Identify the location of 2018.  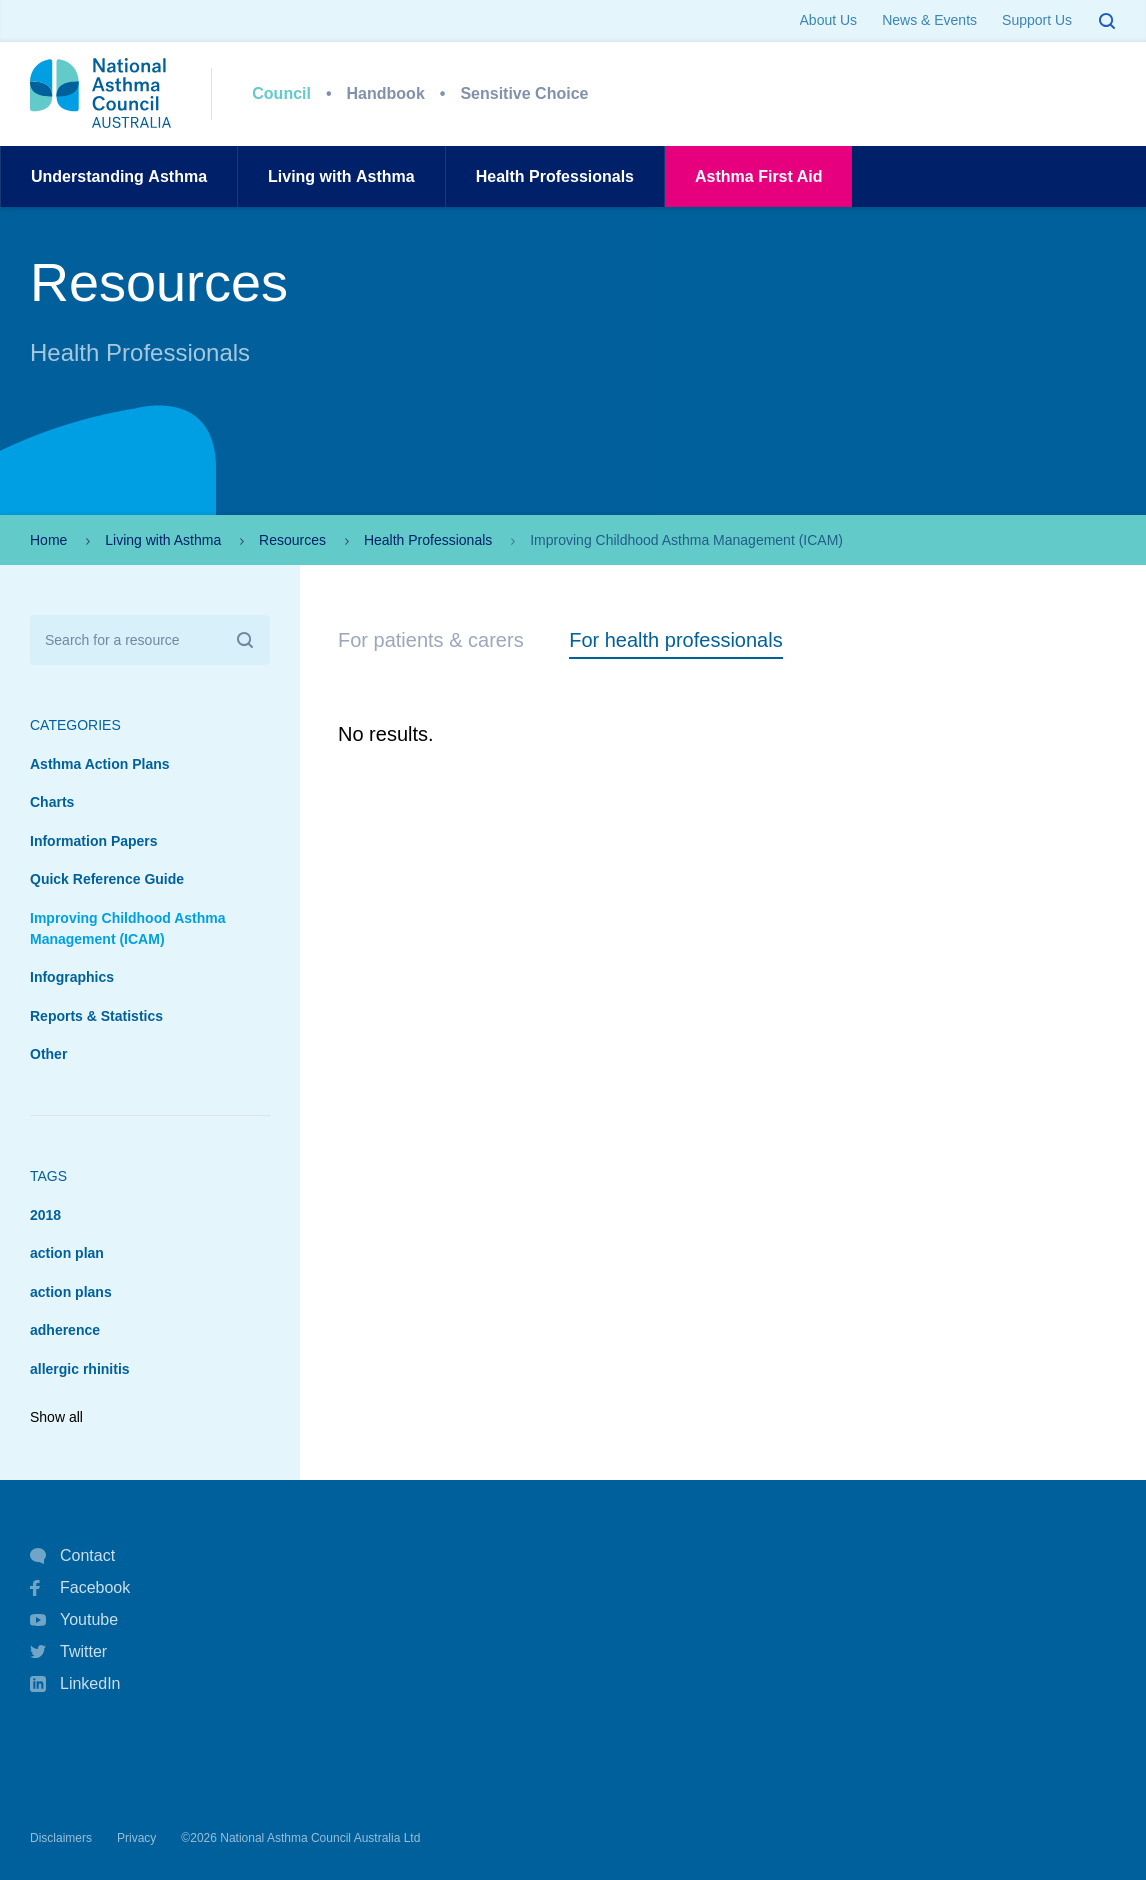
(45, 1215).